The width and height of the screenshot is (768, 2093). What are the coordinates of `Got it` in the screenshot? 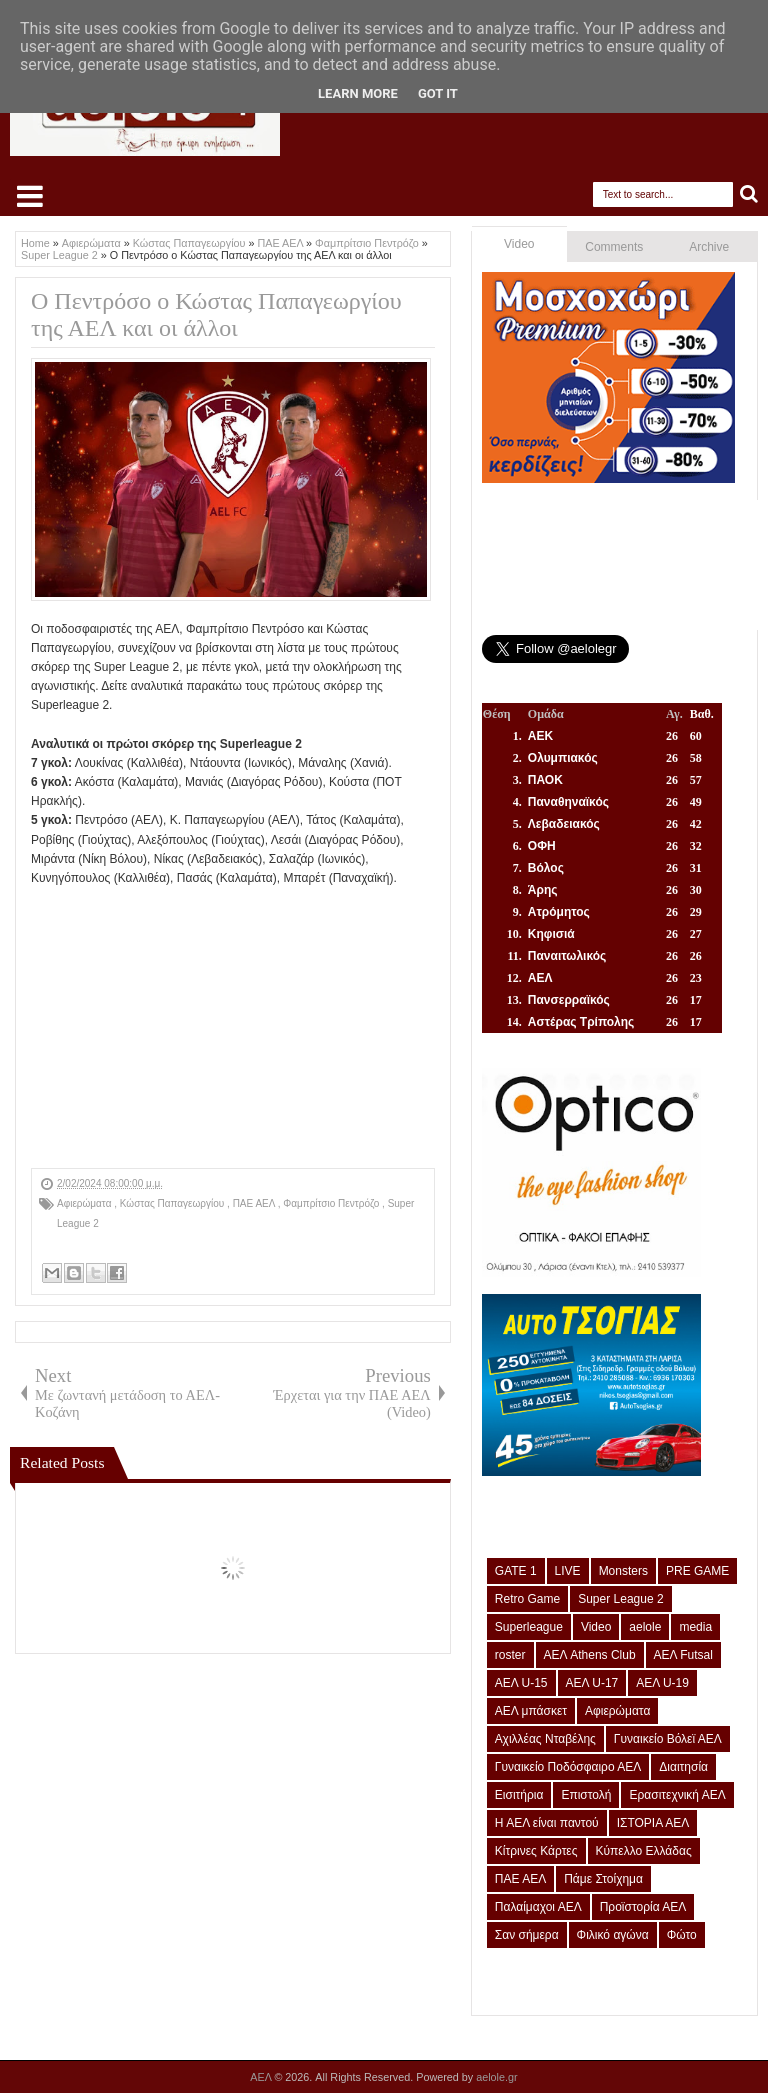 It's located at (438, 93).